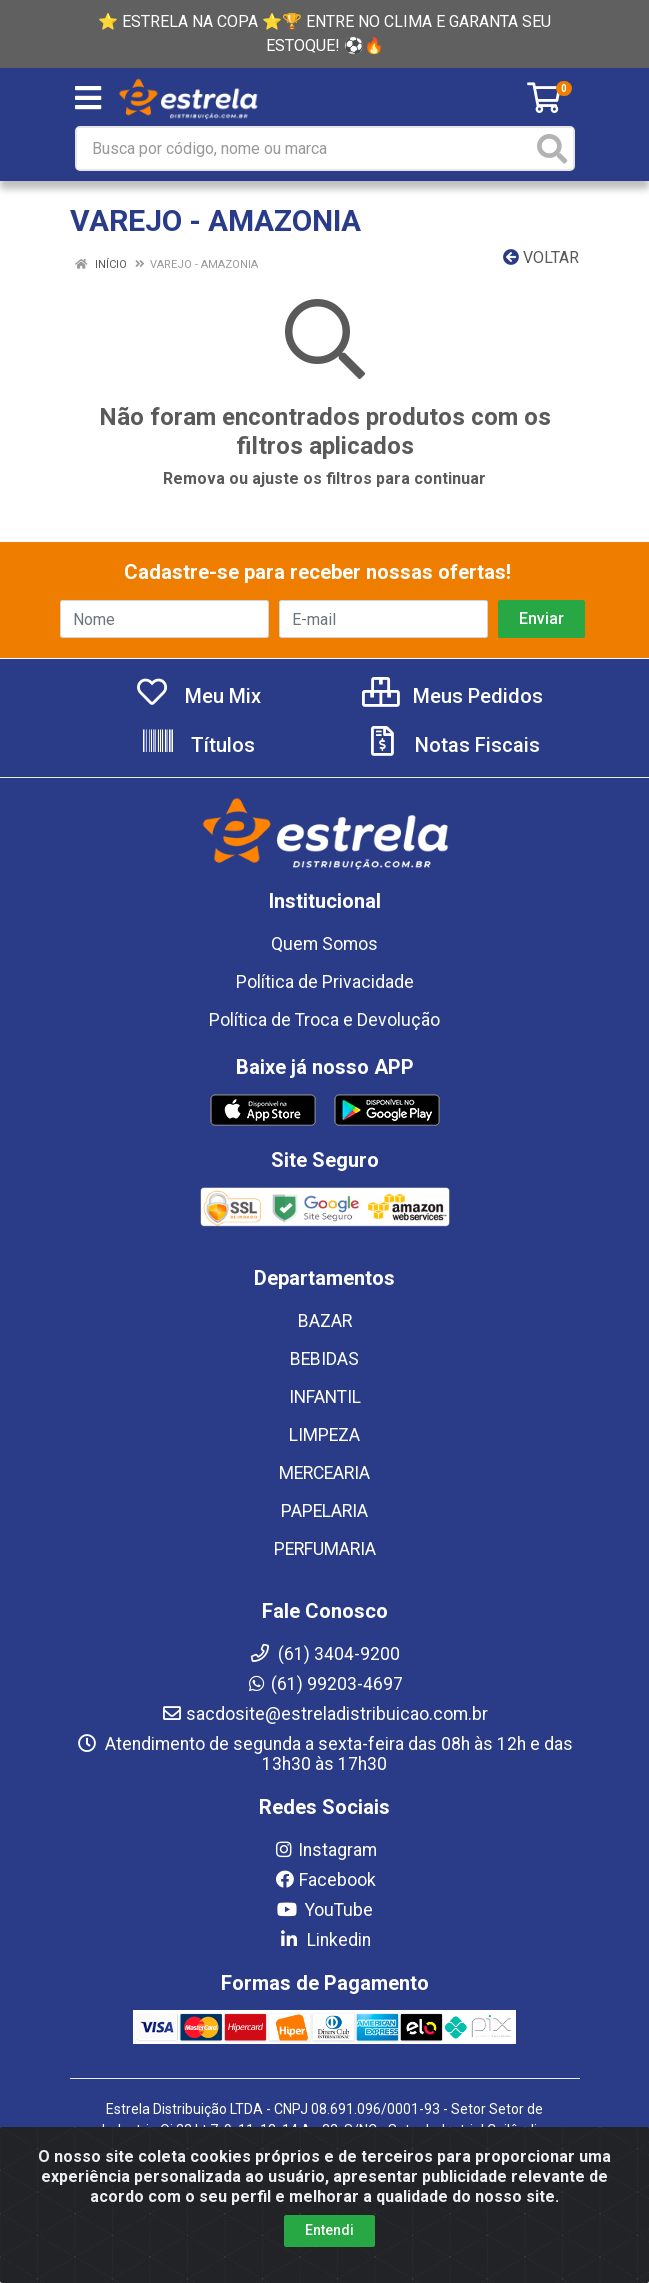 This screenshot has height=2283, width=649. Describe the element at coordinates (324, 1473) in the screenshot. I see `MERCEARIA` at that location.